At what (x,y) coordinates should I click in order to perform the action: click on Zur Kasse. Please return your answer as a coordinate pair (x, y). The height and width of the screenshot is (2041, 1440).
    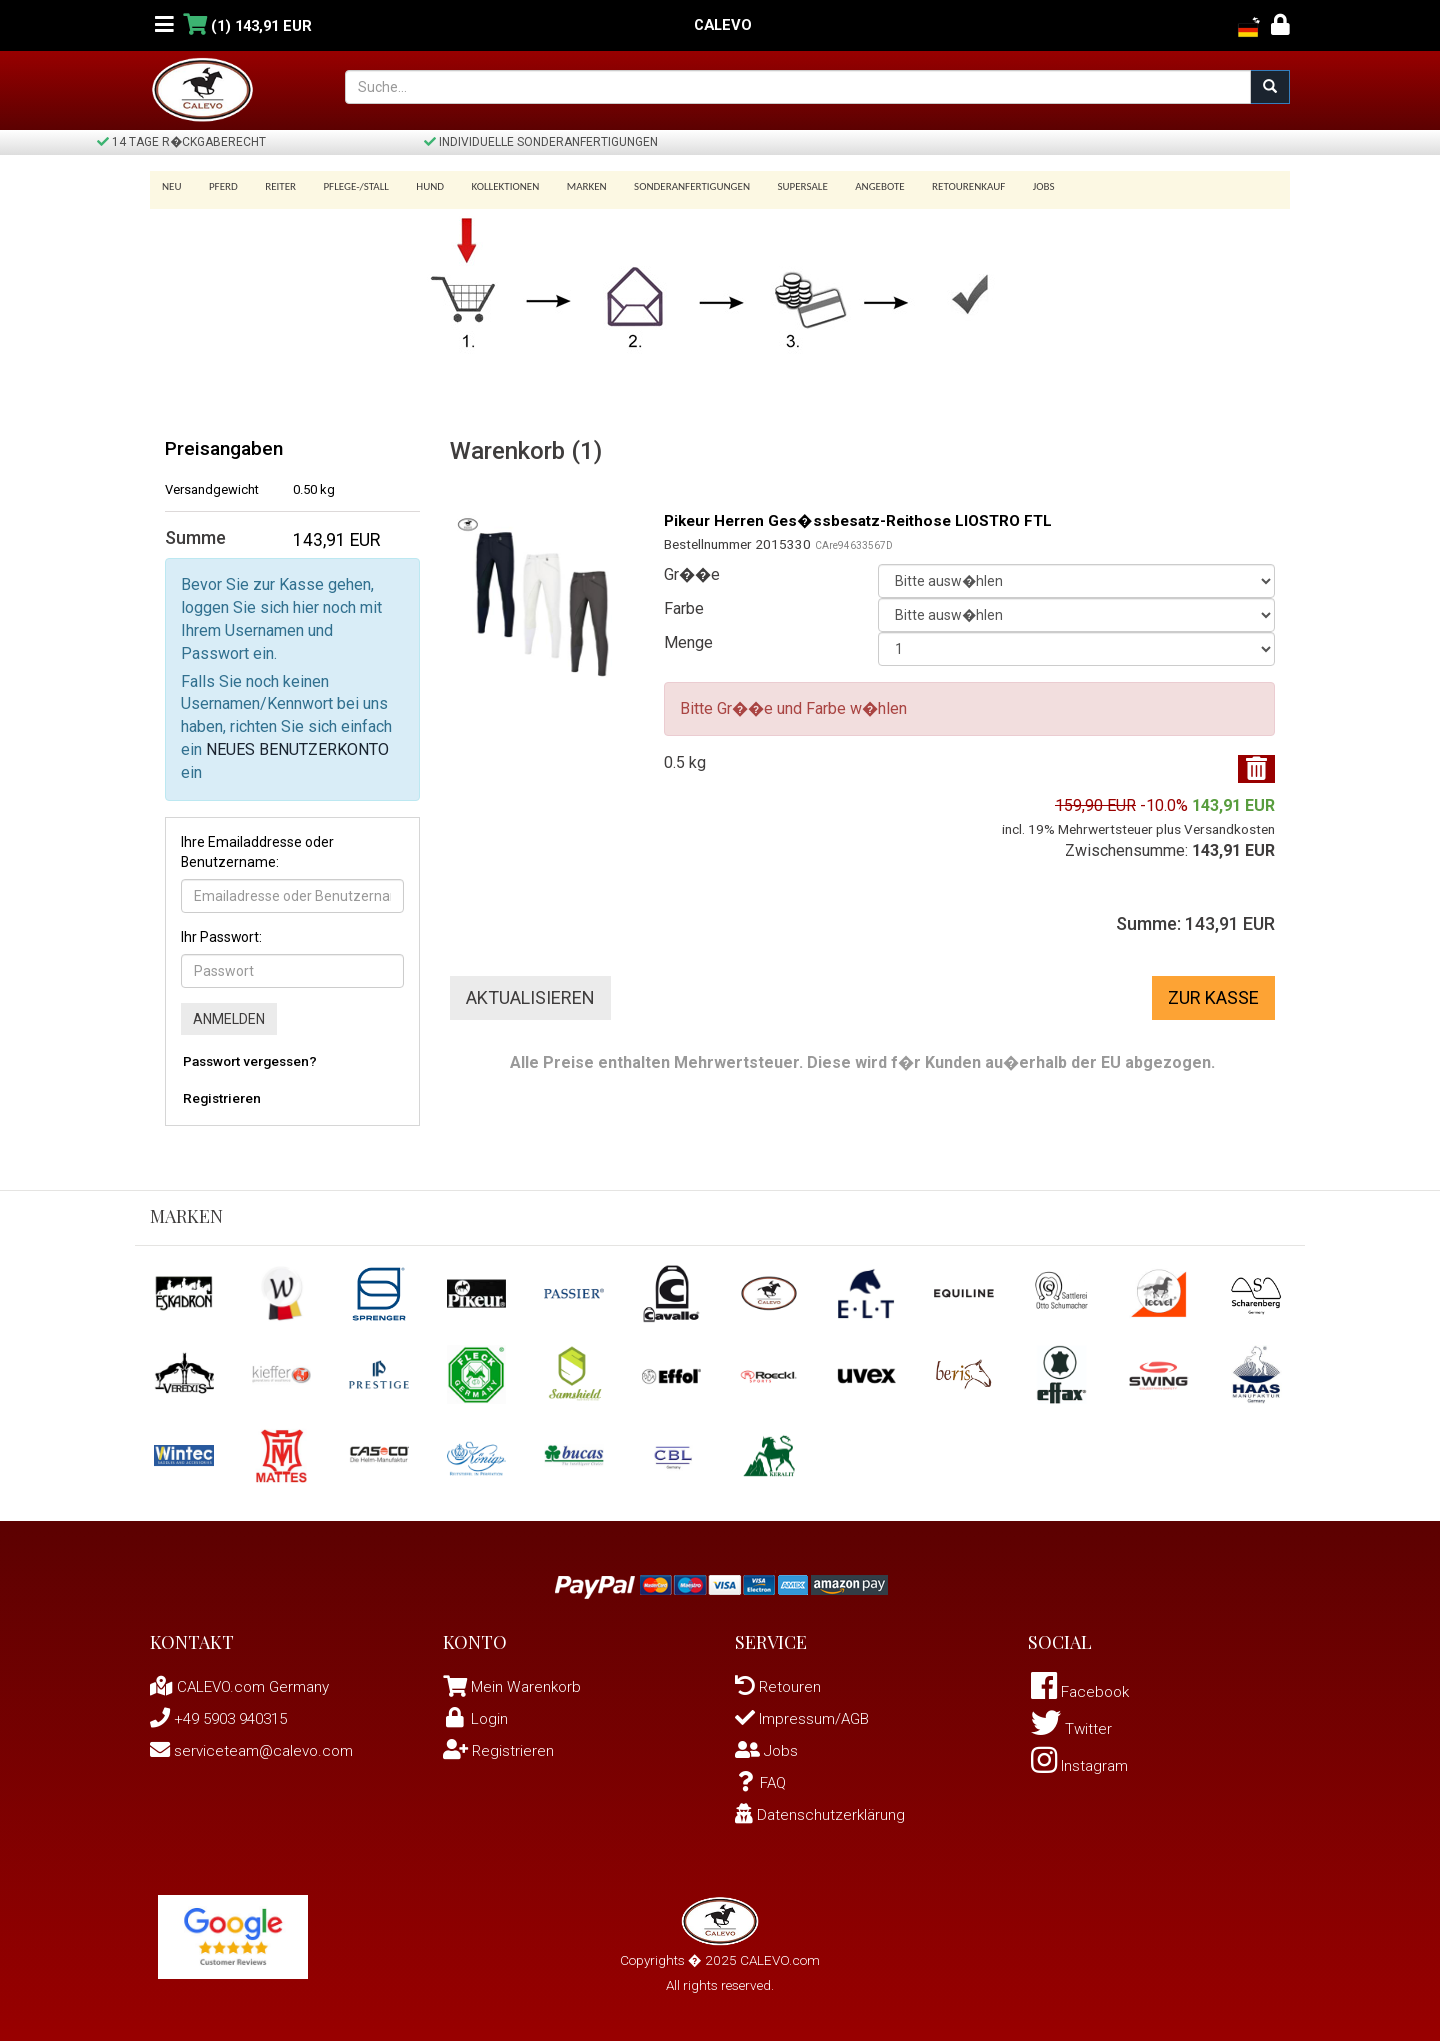
    Looking at the image, I should click on (1213, 997).